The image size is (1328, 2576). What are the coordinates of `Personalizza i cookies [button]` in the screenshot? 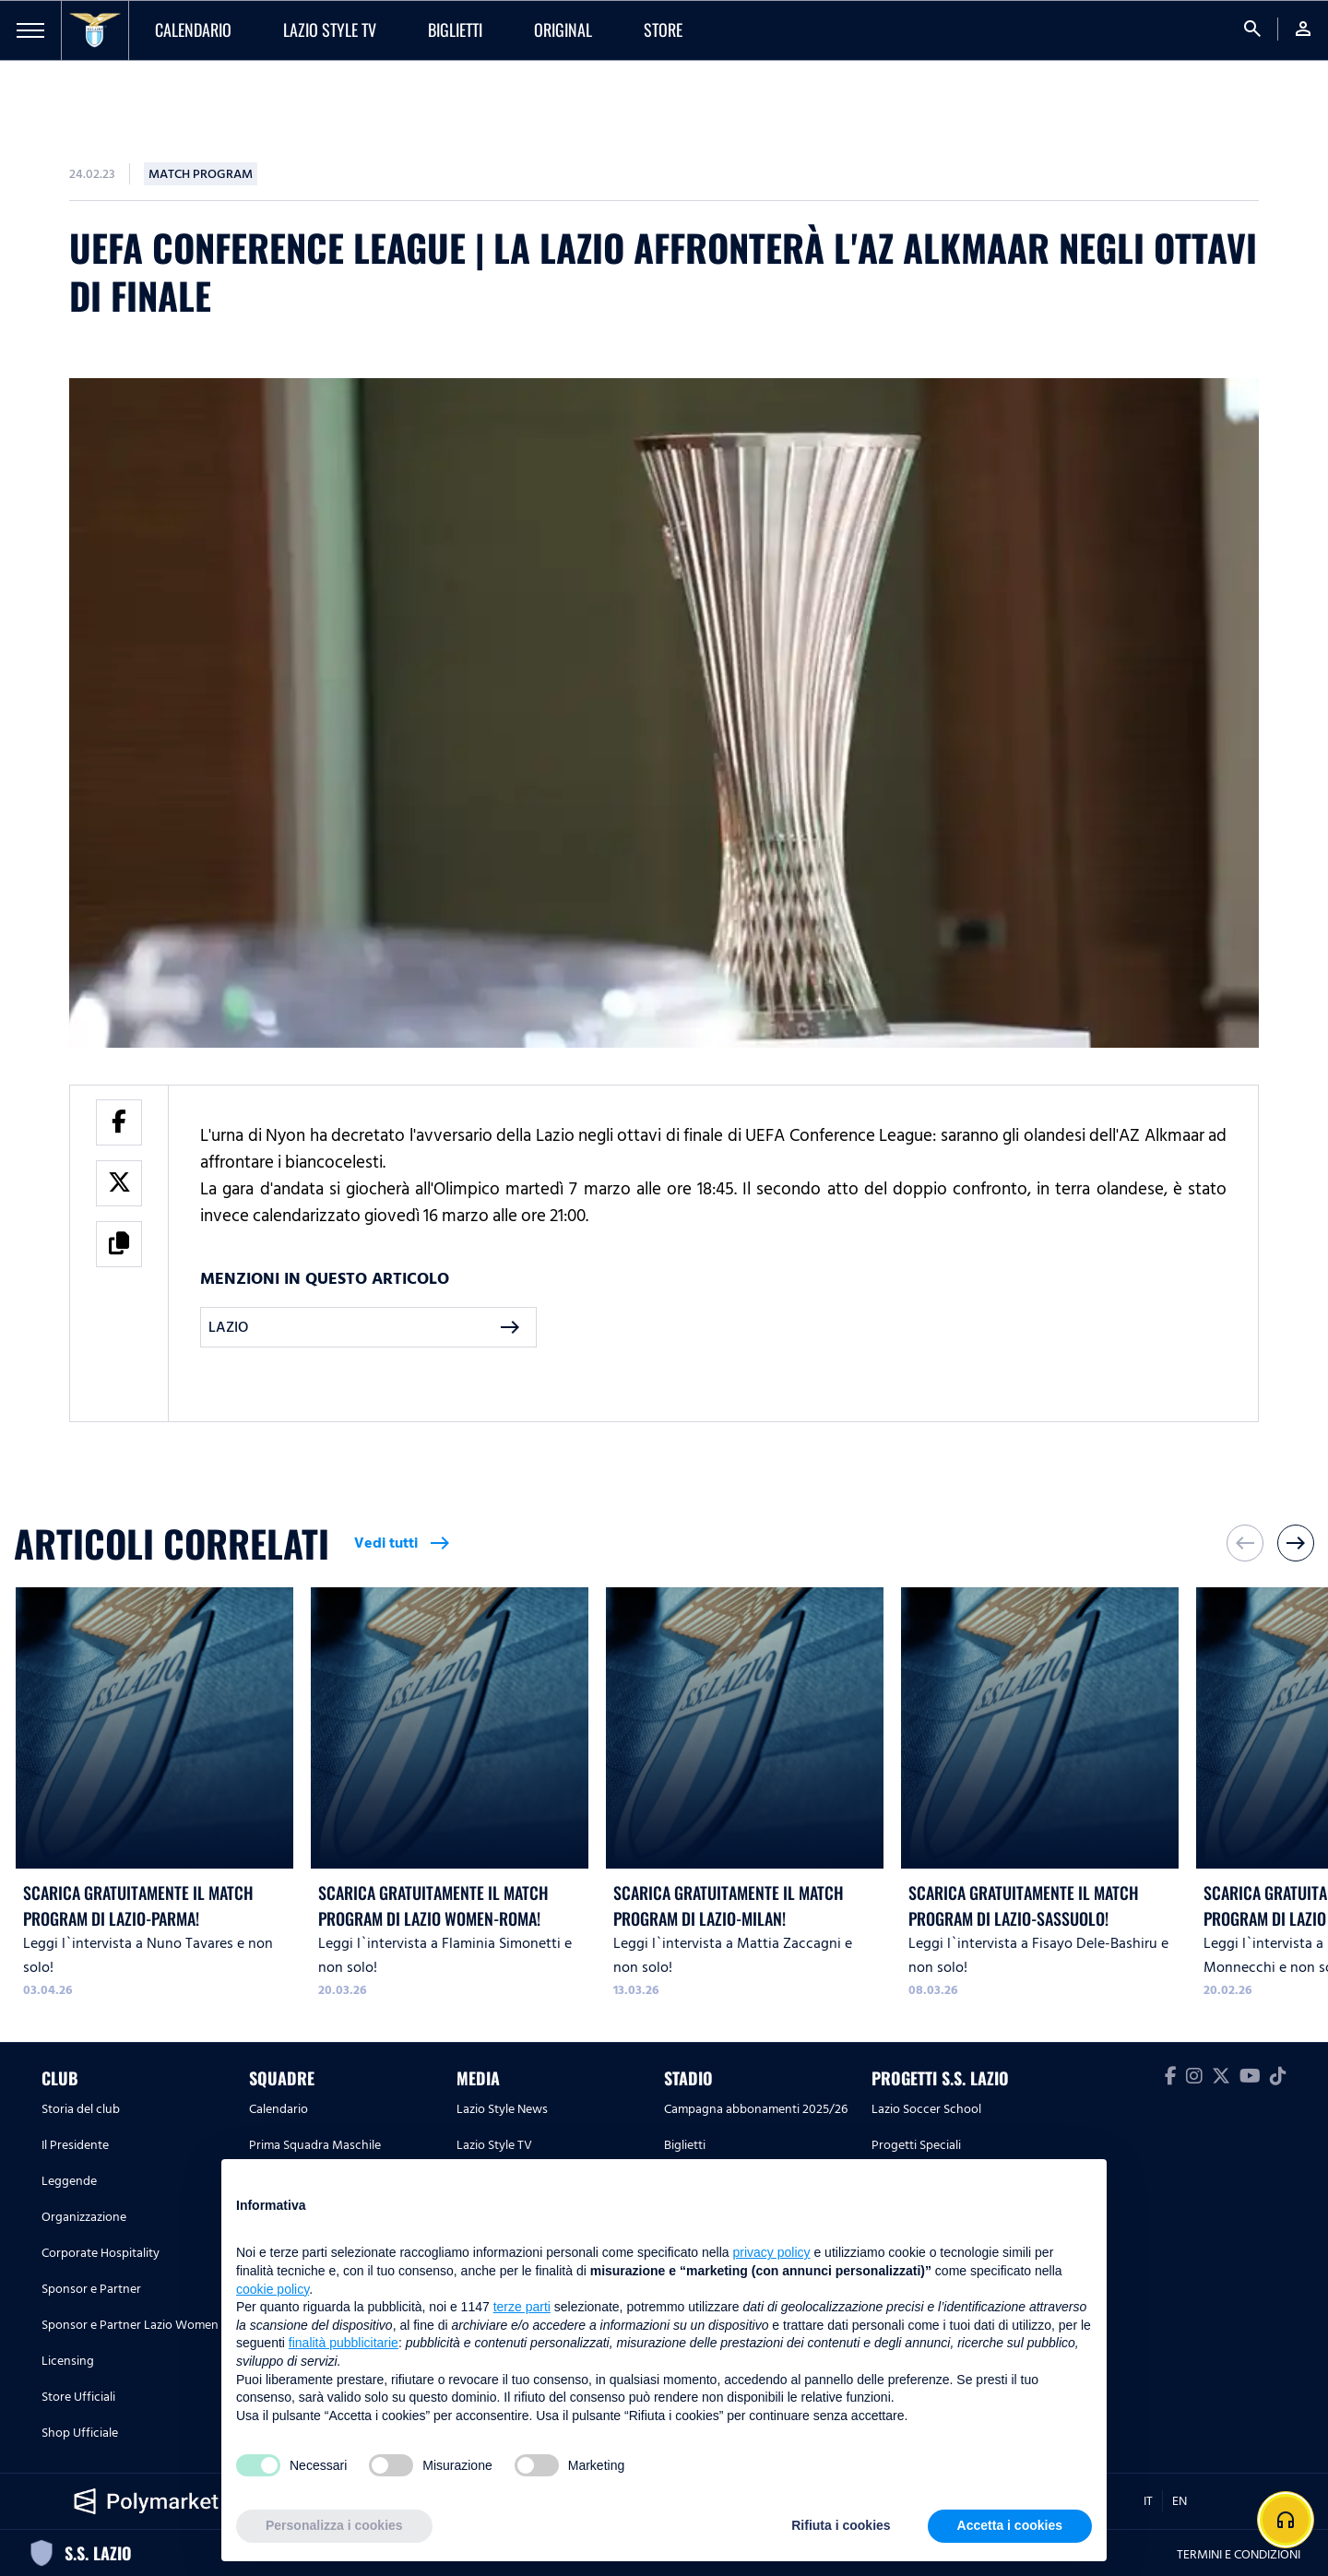 It's located at (334, 2525).